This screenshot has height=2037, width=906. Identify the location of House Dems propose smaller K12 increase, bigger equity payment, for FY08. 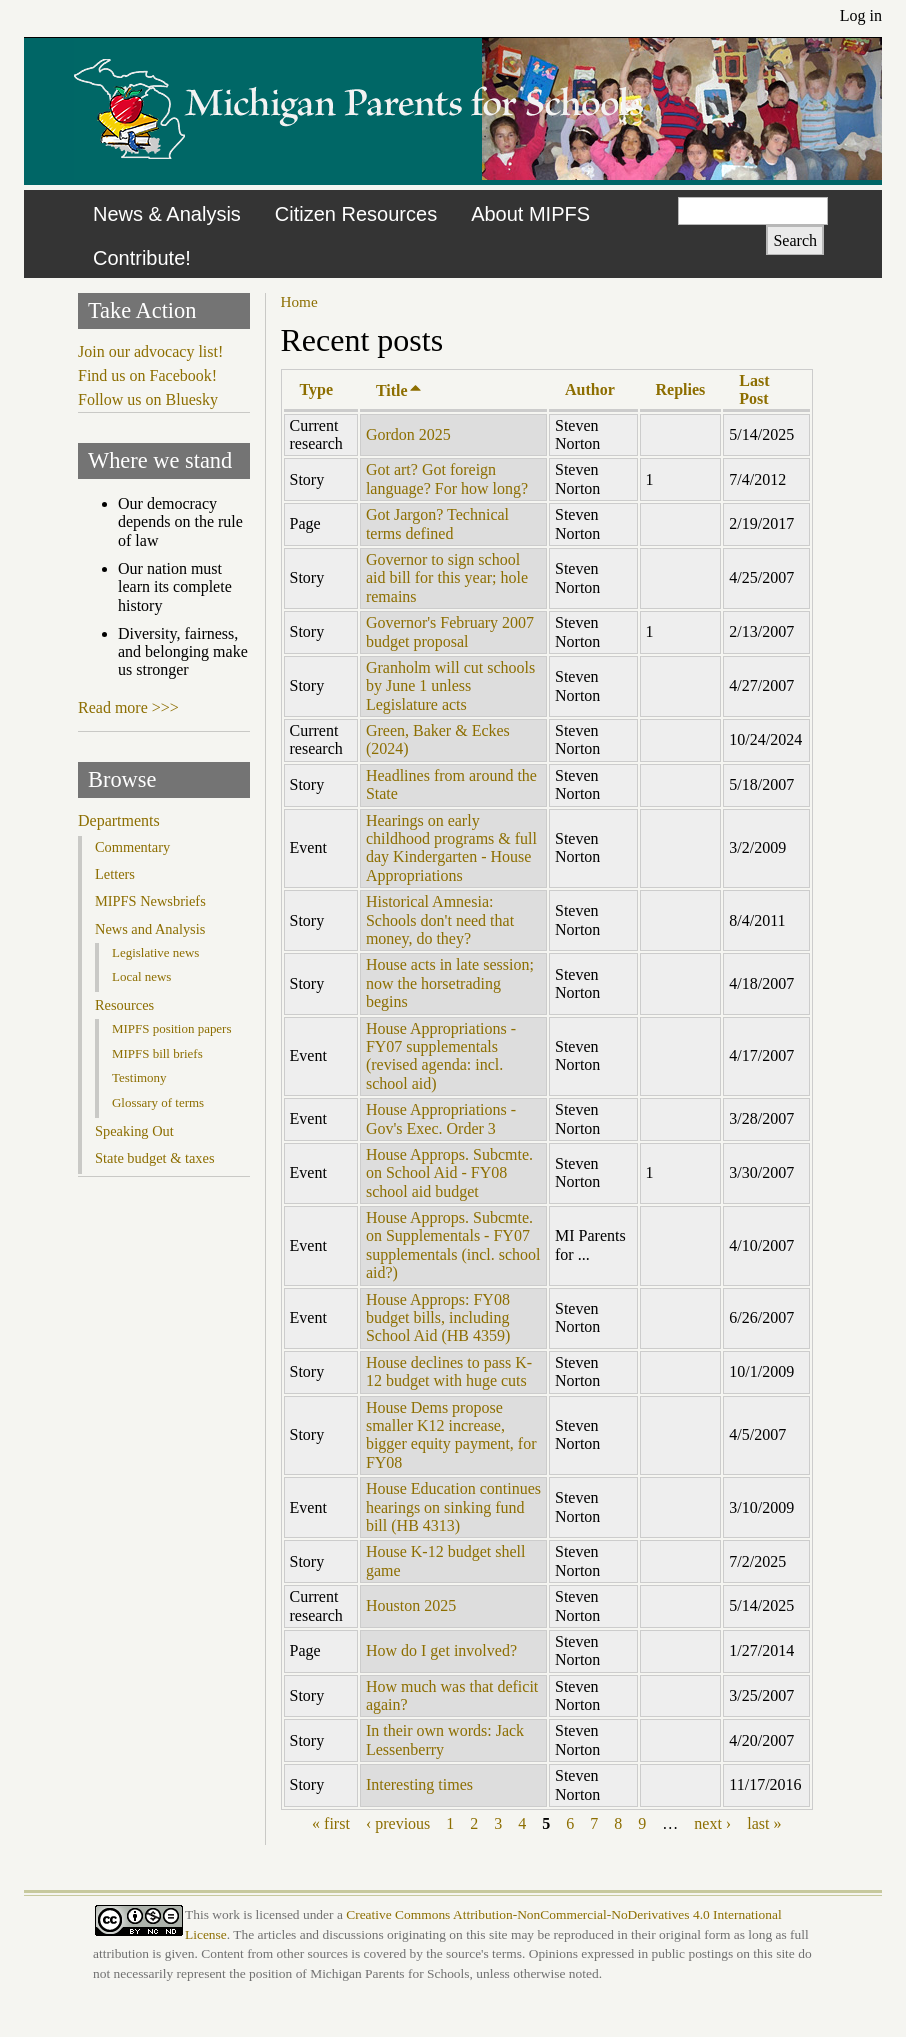
(451, 1435).